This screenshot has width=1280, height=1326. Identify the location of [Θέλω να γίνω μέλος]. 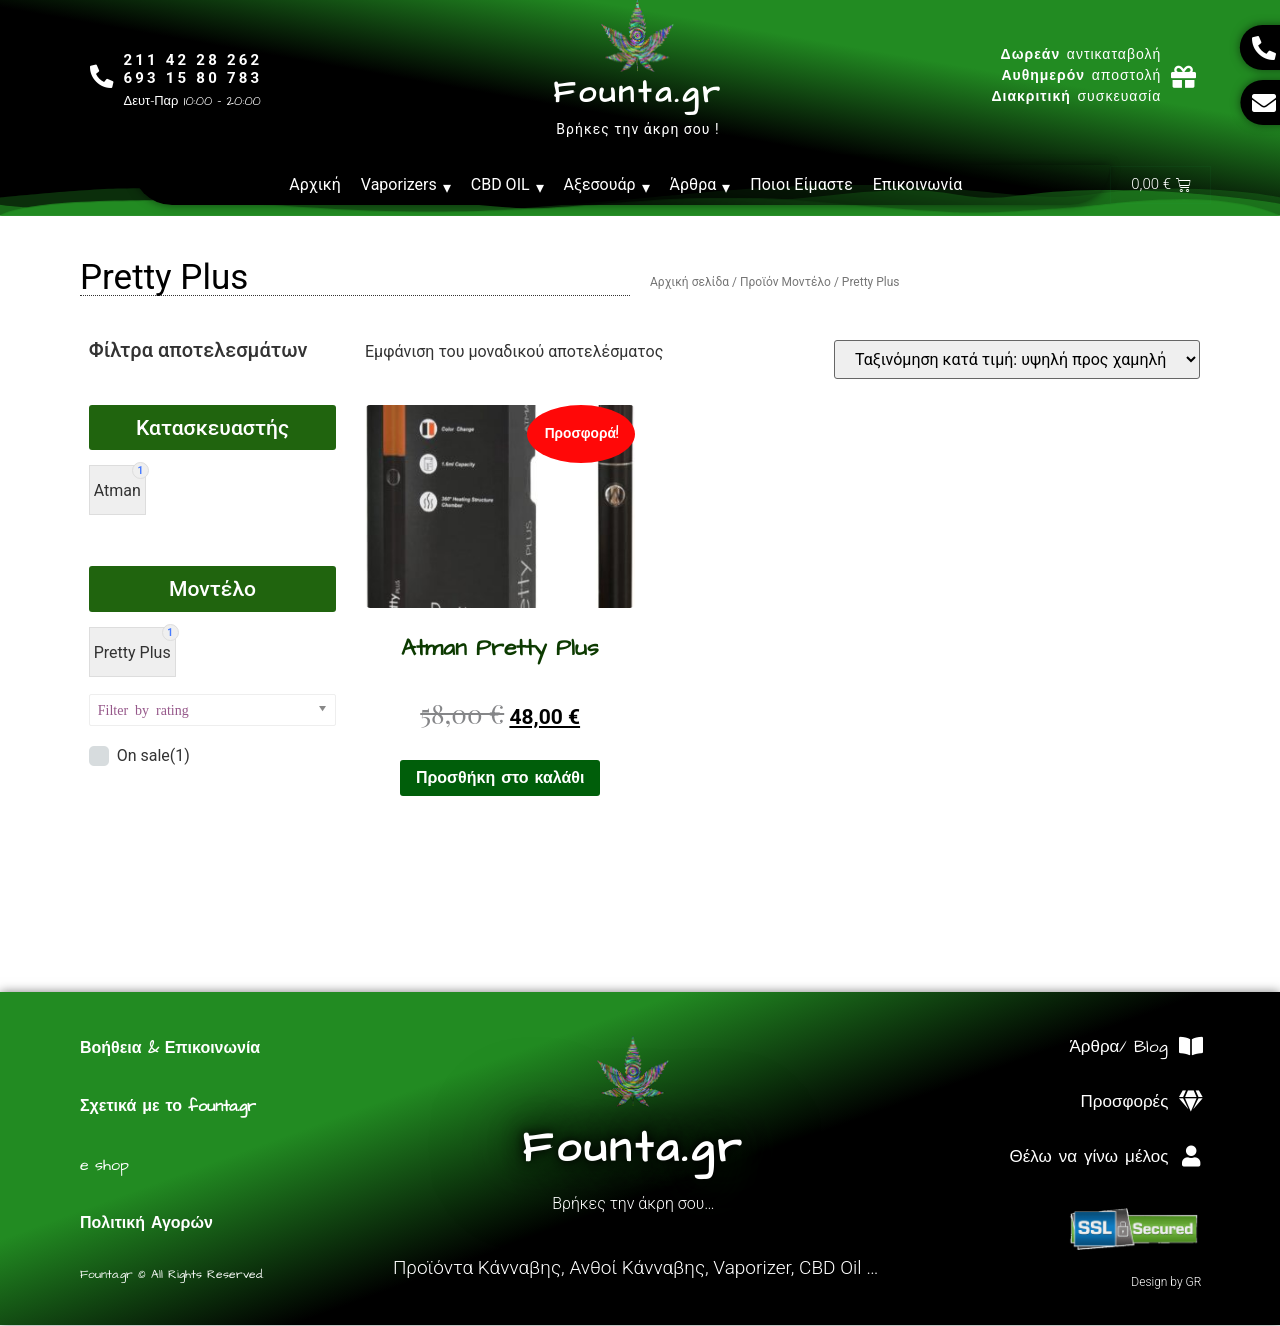
(1190, 1157).